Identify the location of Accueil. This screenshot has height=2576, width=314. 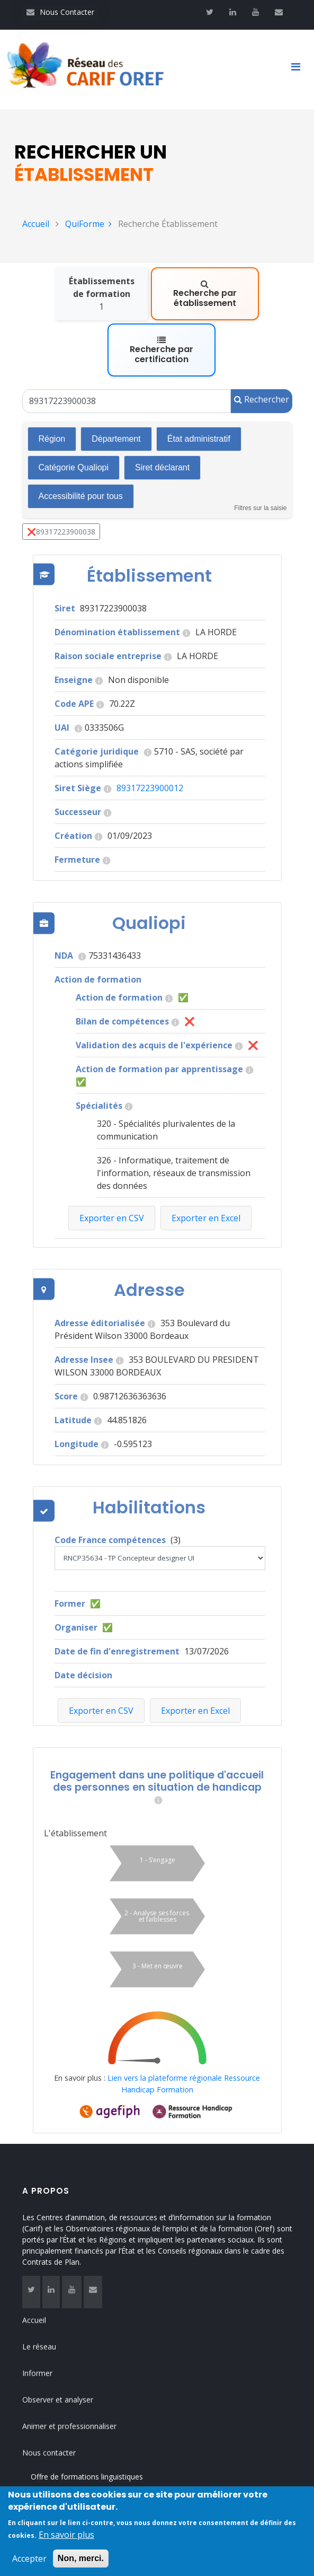
(35, 224).